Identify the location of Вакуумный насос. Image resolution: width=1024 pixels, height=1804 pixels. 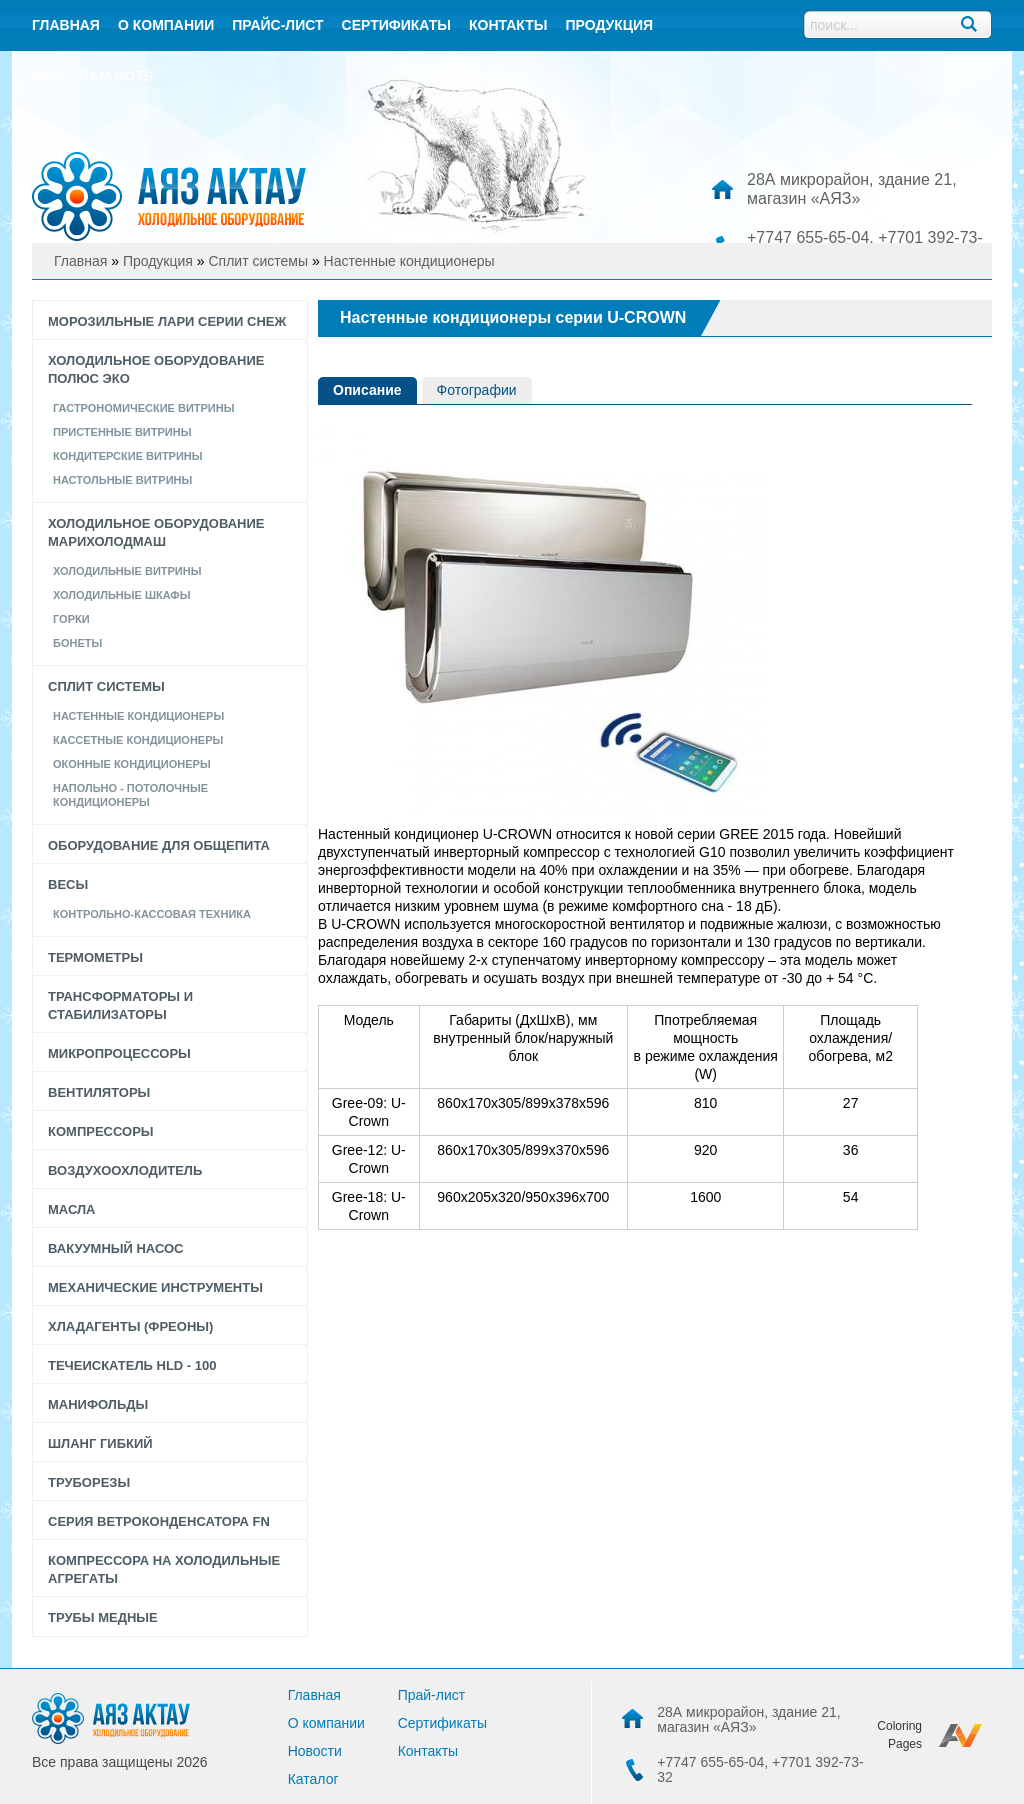
(115, 1248).